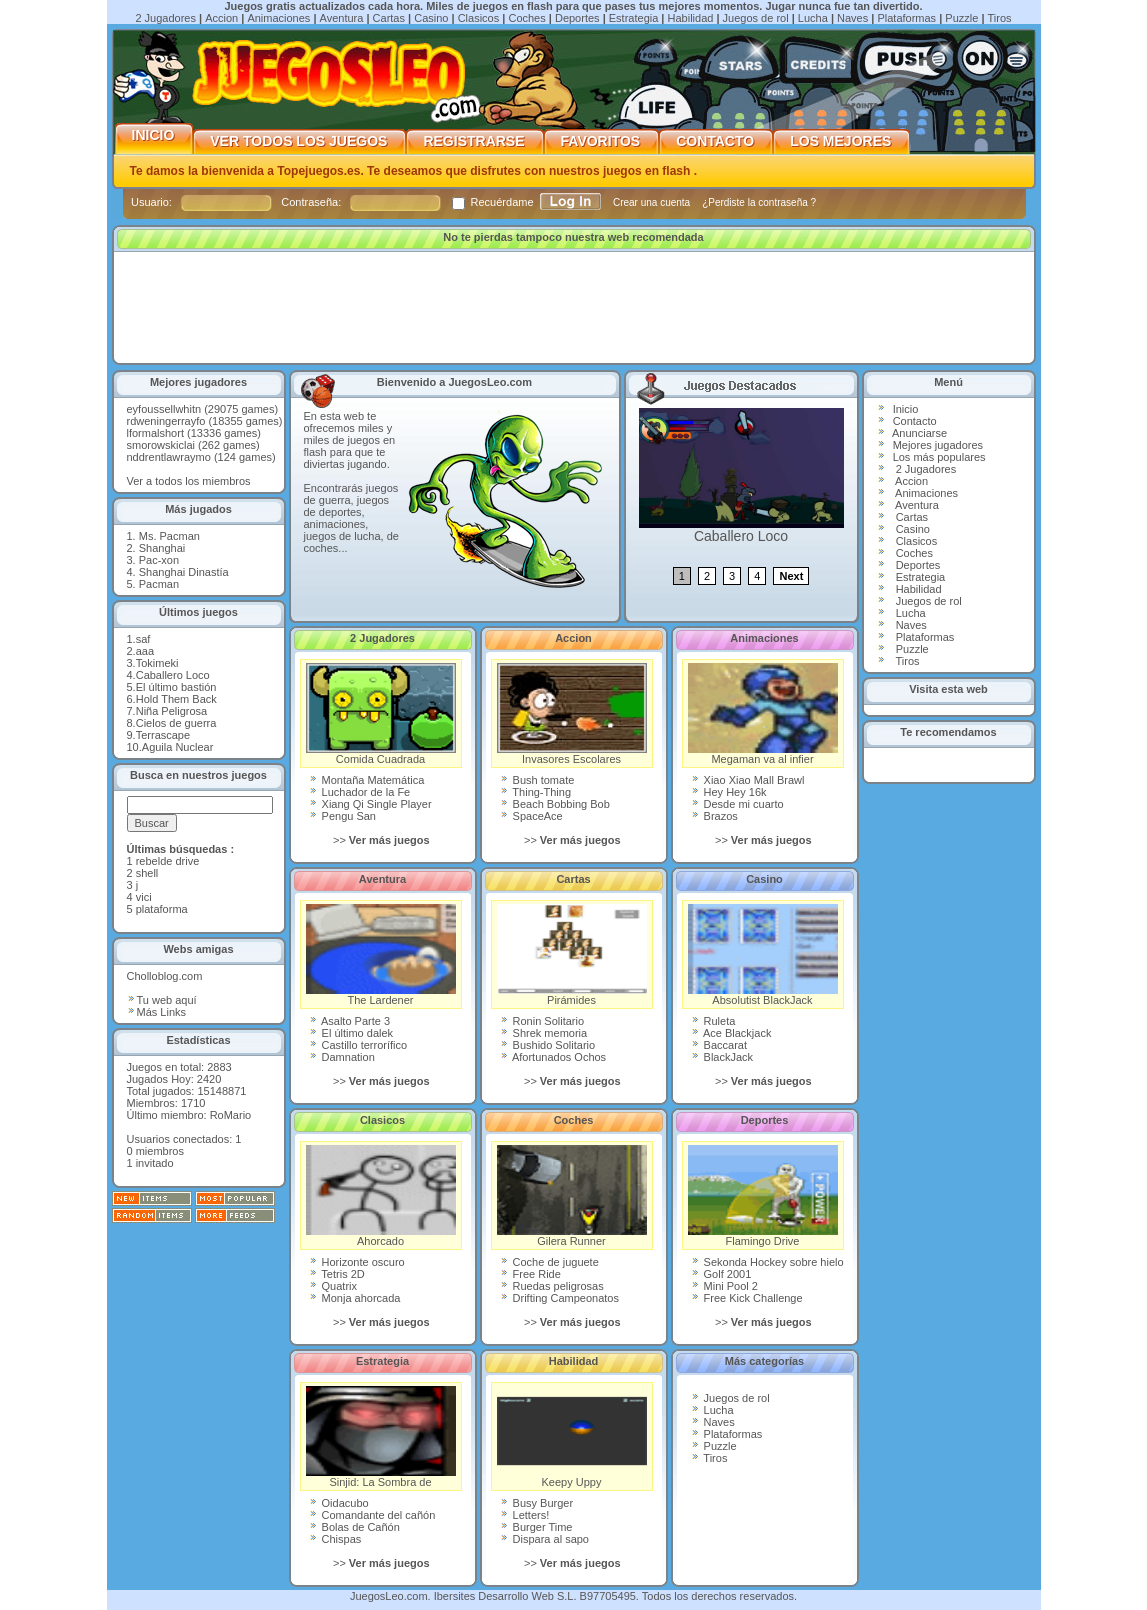 This screenshot has height=1610, width=1147. Describe the element at coordinates (342, 1057) in the screenshot. I see `Damnation` at that location.